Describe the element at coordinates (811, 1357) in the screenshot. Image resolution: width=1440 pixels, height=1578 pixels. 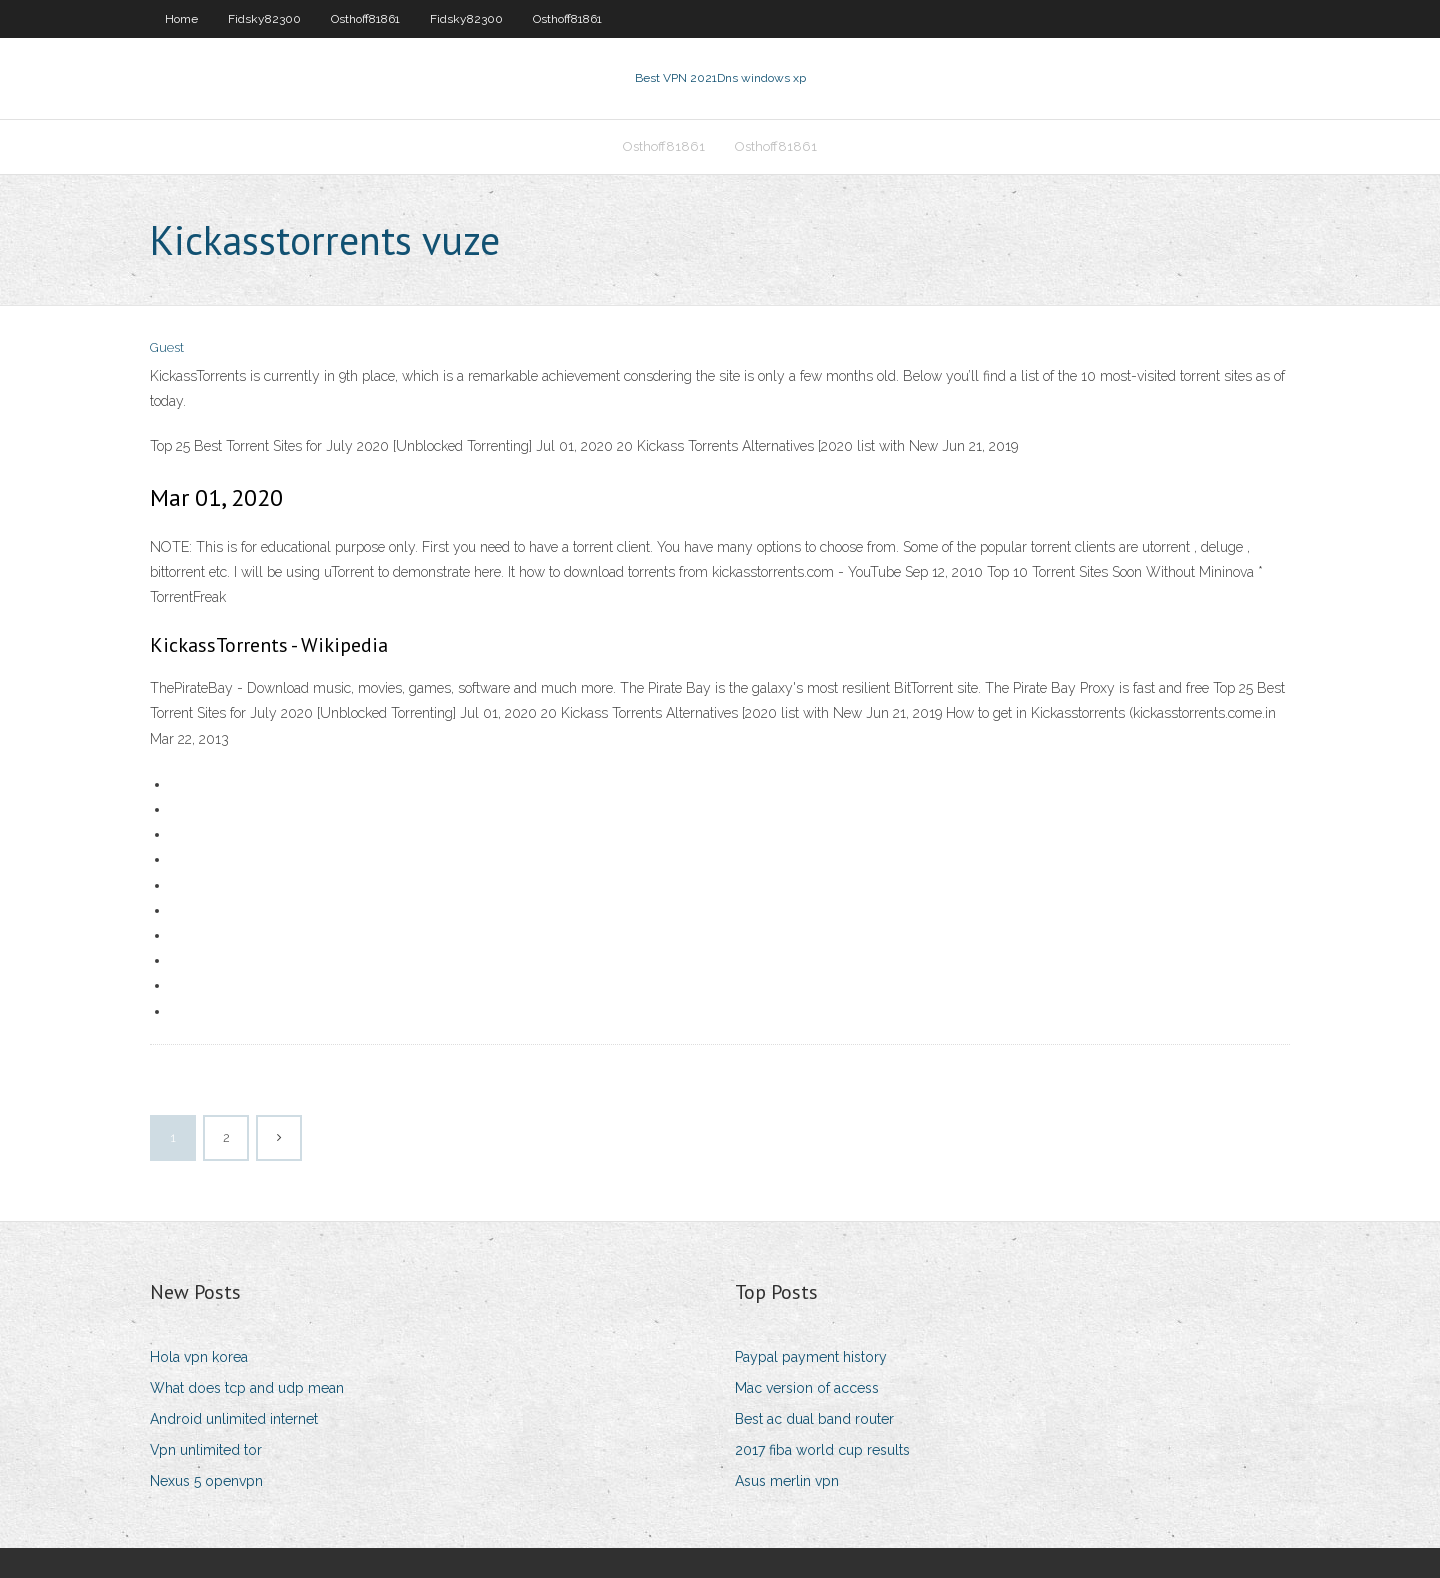
I see `Paypal payment history` at that location.